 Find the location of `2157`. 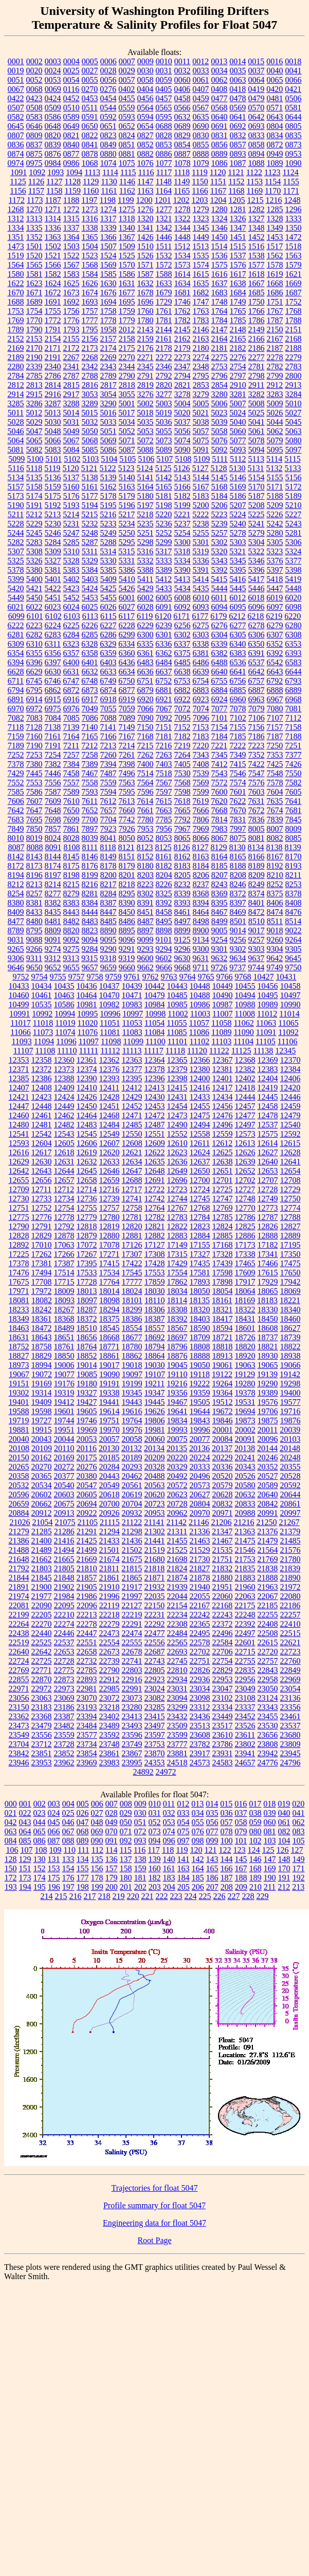

2157 is located at coordinates (108, 338).